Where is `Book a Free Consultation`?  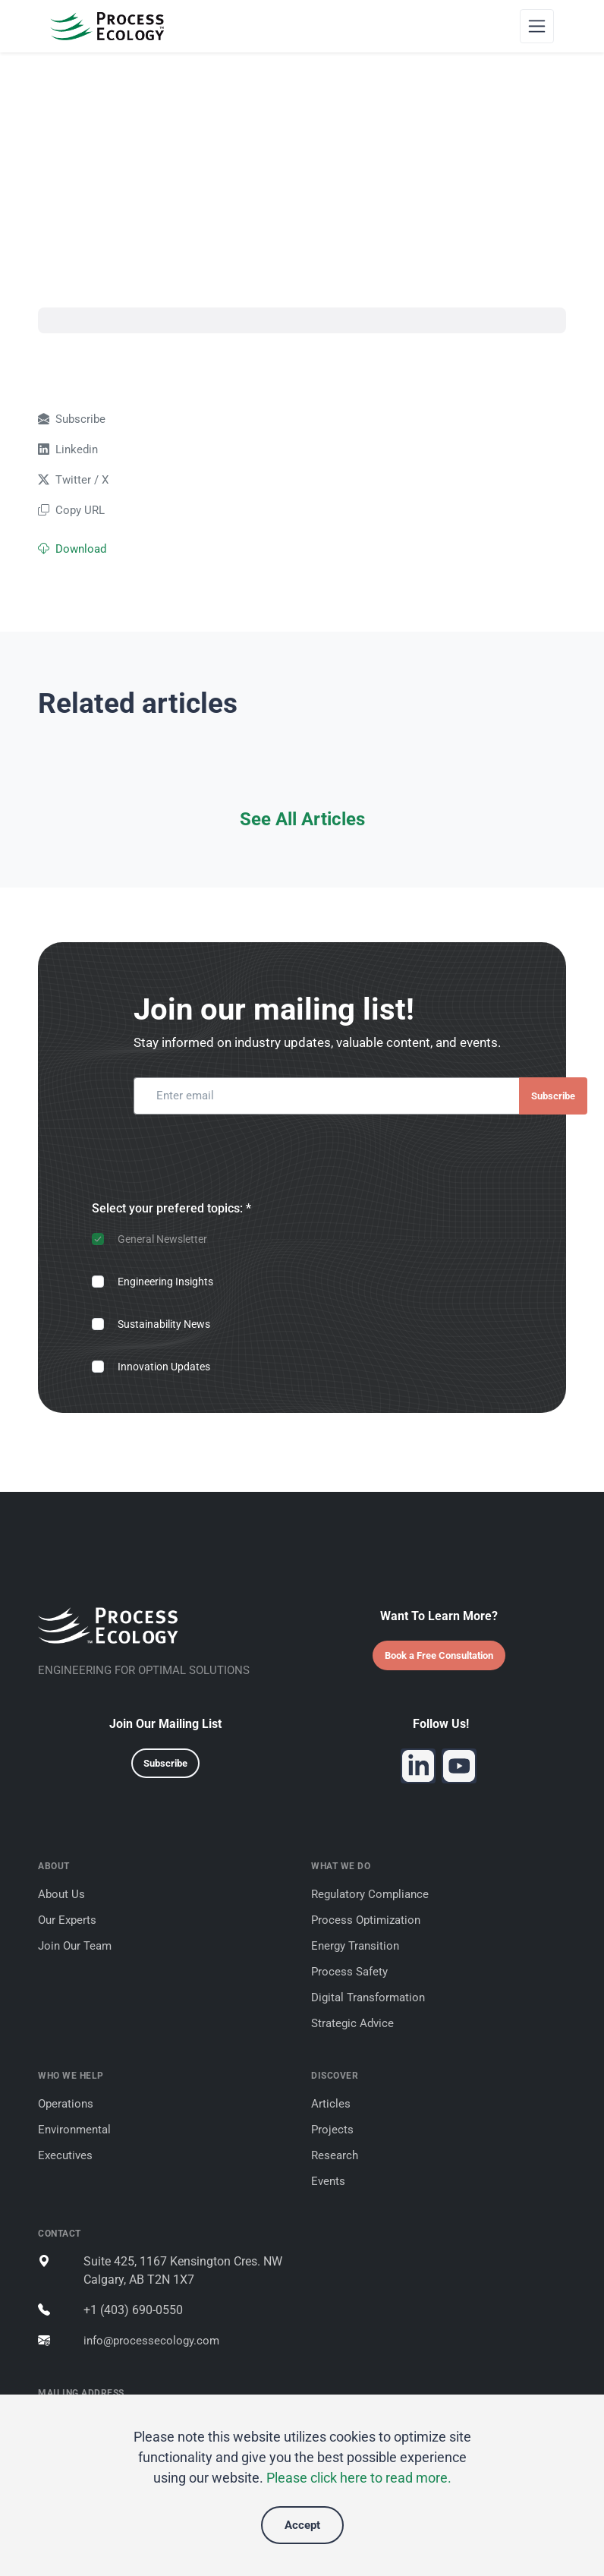
Book a Free Consultation is located at coordinates (439, 1655).